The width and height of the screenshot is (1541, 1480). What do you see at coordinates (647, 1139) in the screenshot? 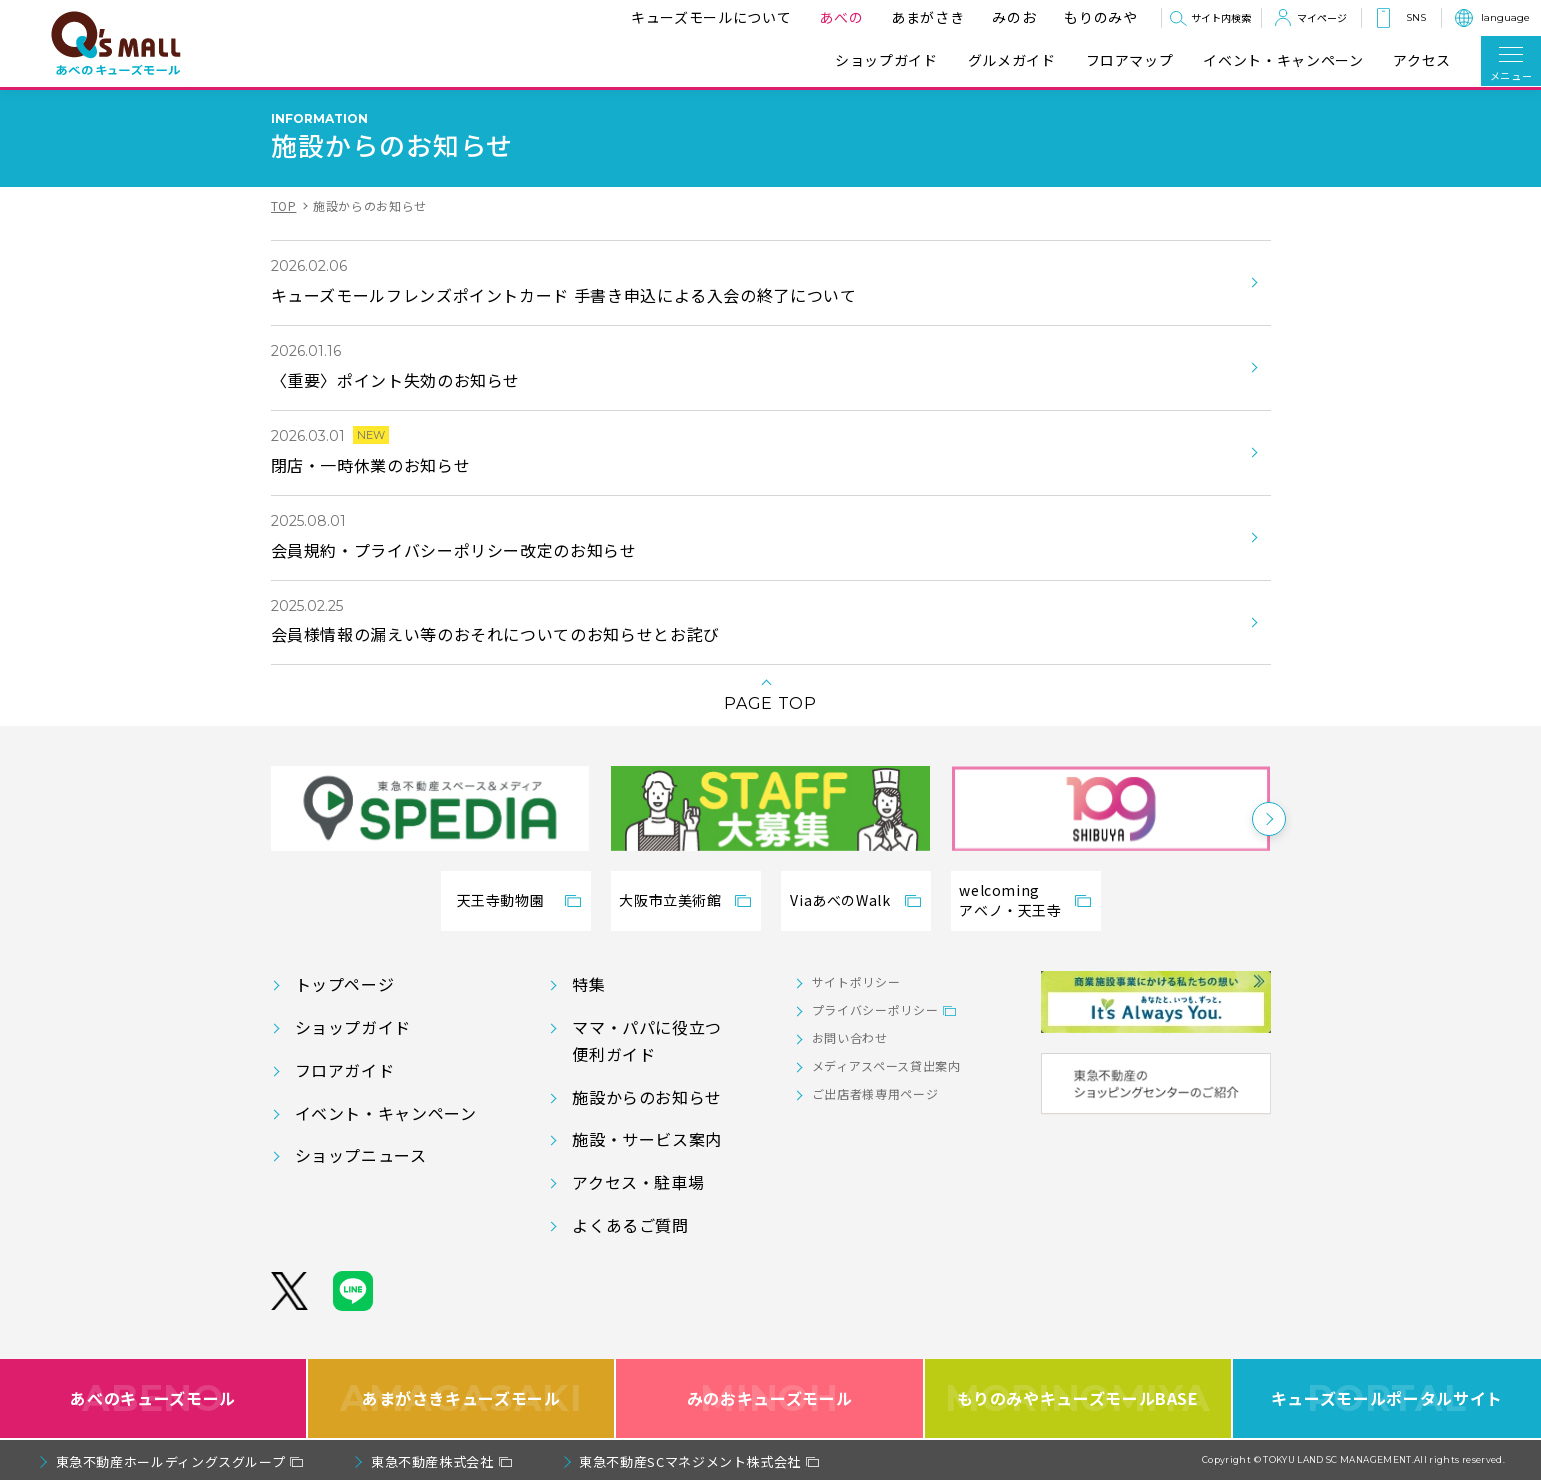
I see `施設・サービス案内` at bounding box center [647, 1139].